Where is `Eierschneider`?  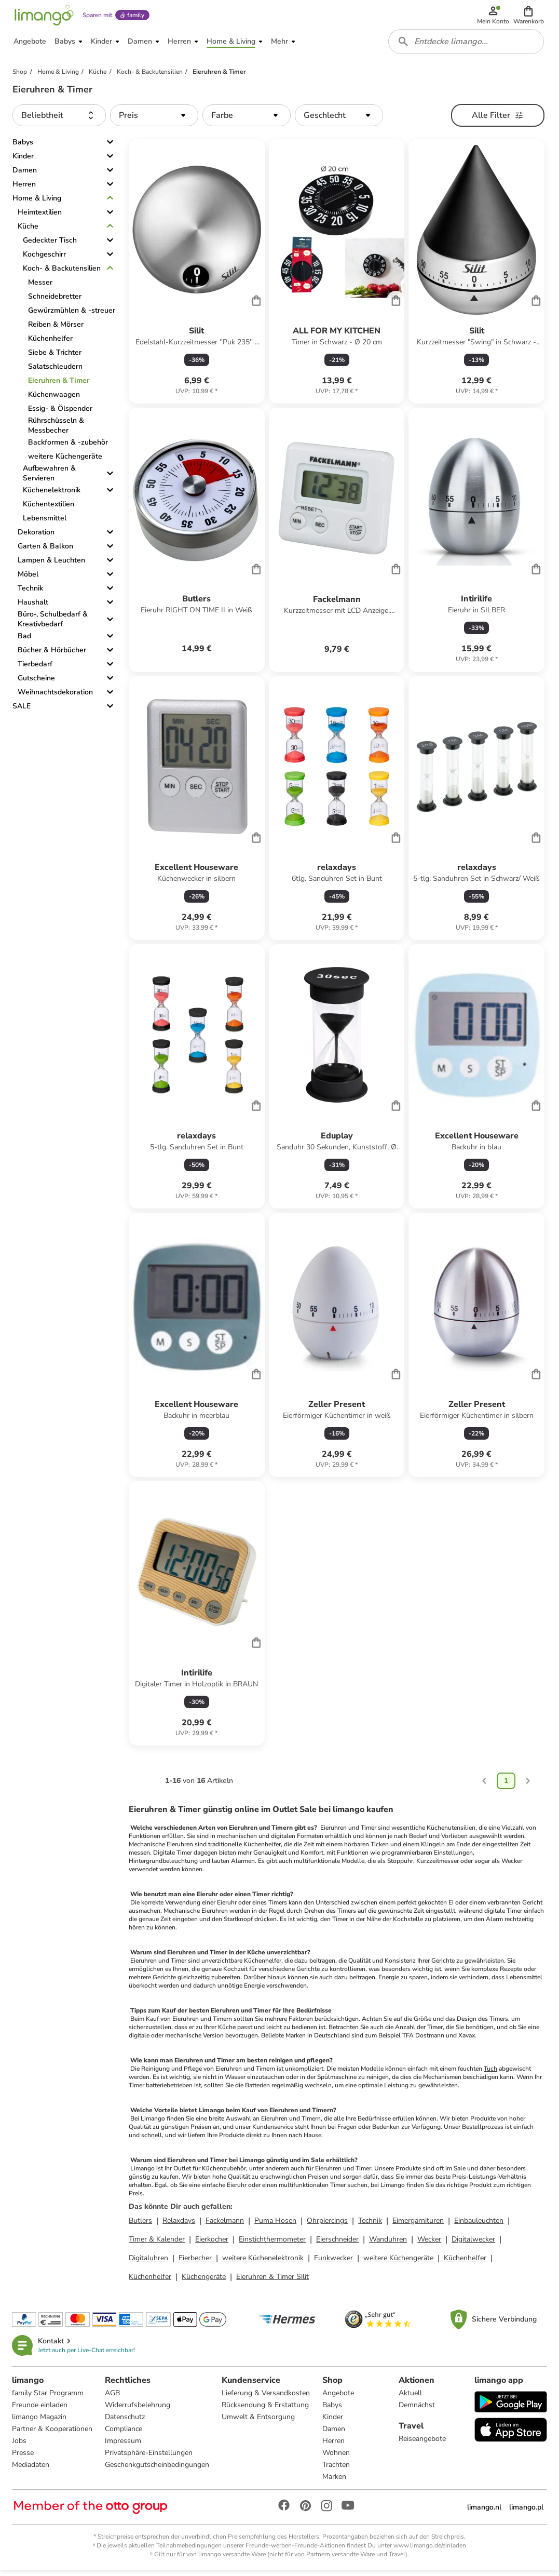 Eierschneider is located at coordinates (337, 2244).